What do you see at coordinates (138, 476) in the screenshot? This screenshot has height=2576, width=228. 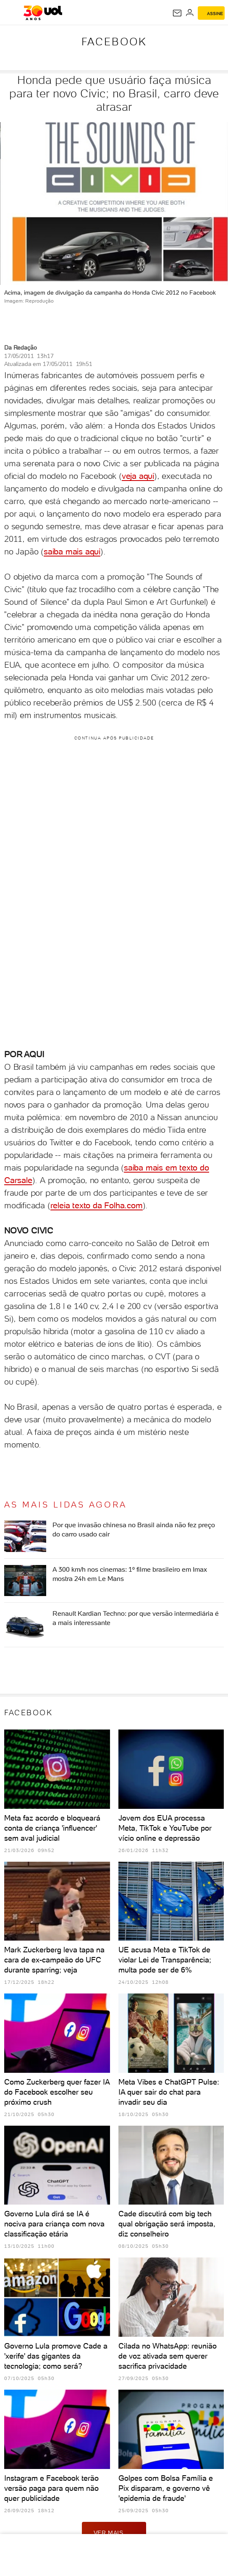 I see `veja aqui` at bounding box center [138, 476].